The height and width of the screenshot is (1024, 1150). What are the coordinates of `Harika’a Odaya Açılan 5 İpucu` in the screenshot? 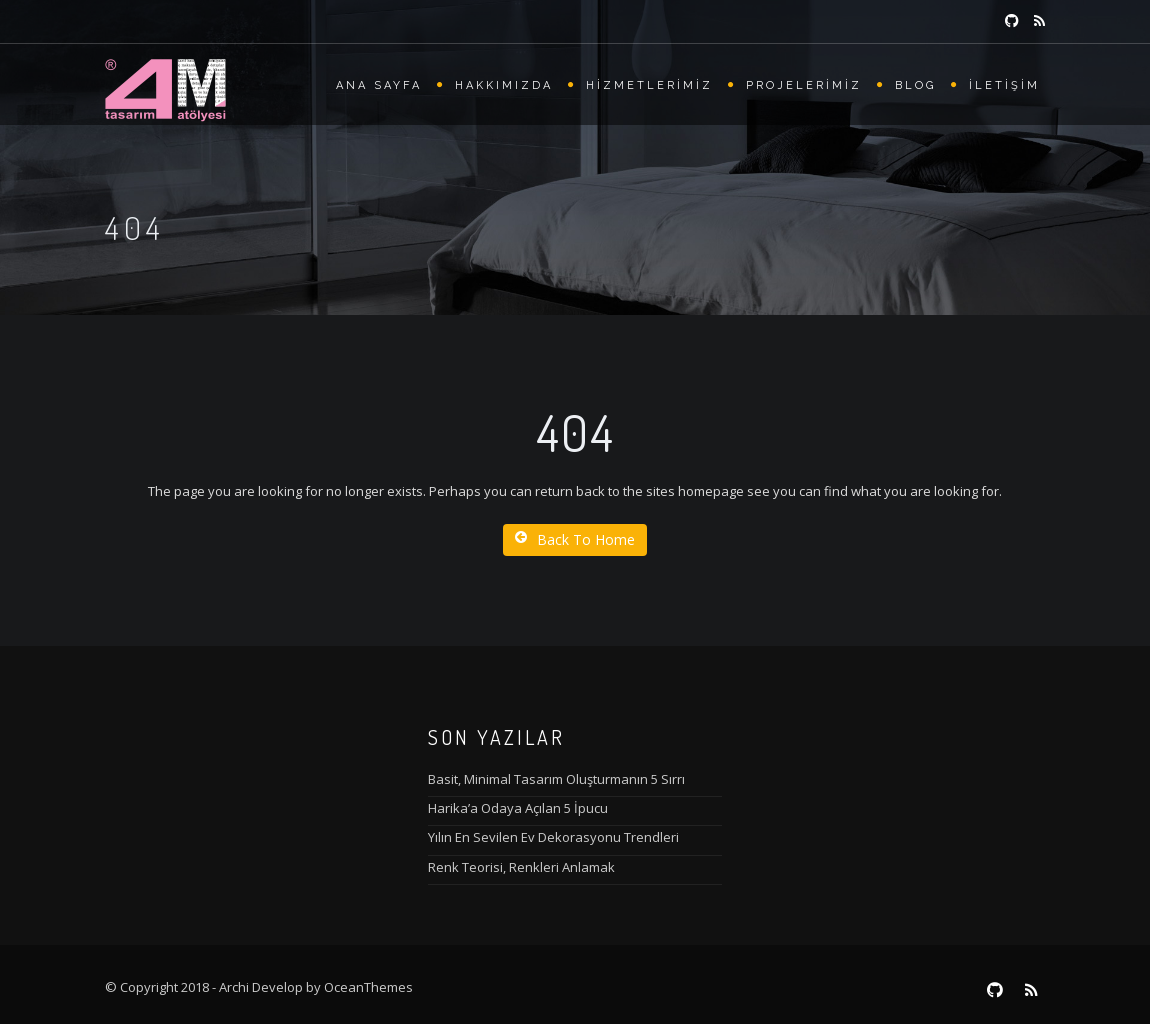 It's located at (518, 808).